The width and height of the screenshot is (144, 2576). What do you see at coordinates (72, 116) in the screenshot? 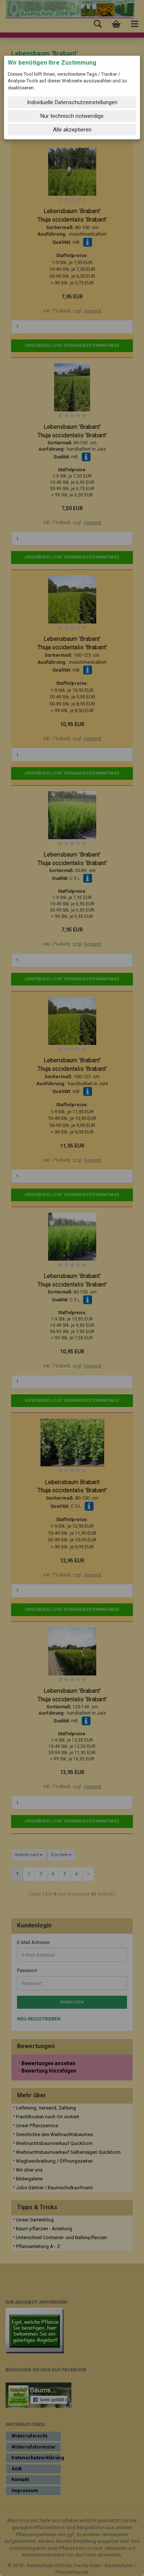
I see `Nur technisch notwendige` at bounding box center [72, 116].